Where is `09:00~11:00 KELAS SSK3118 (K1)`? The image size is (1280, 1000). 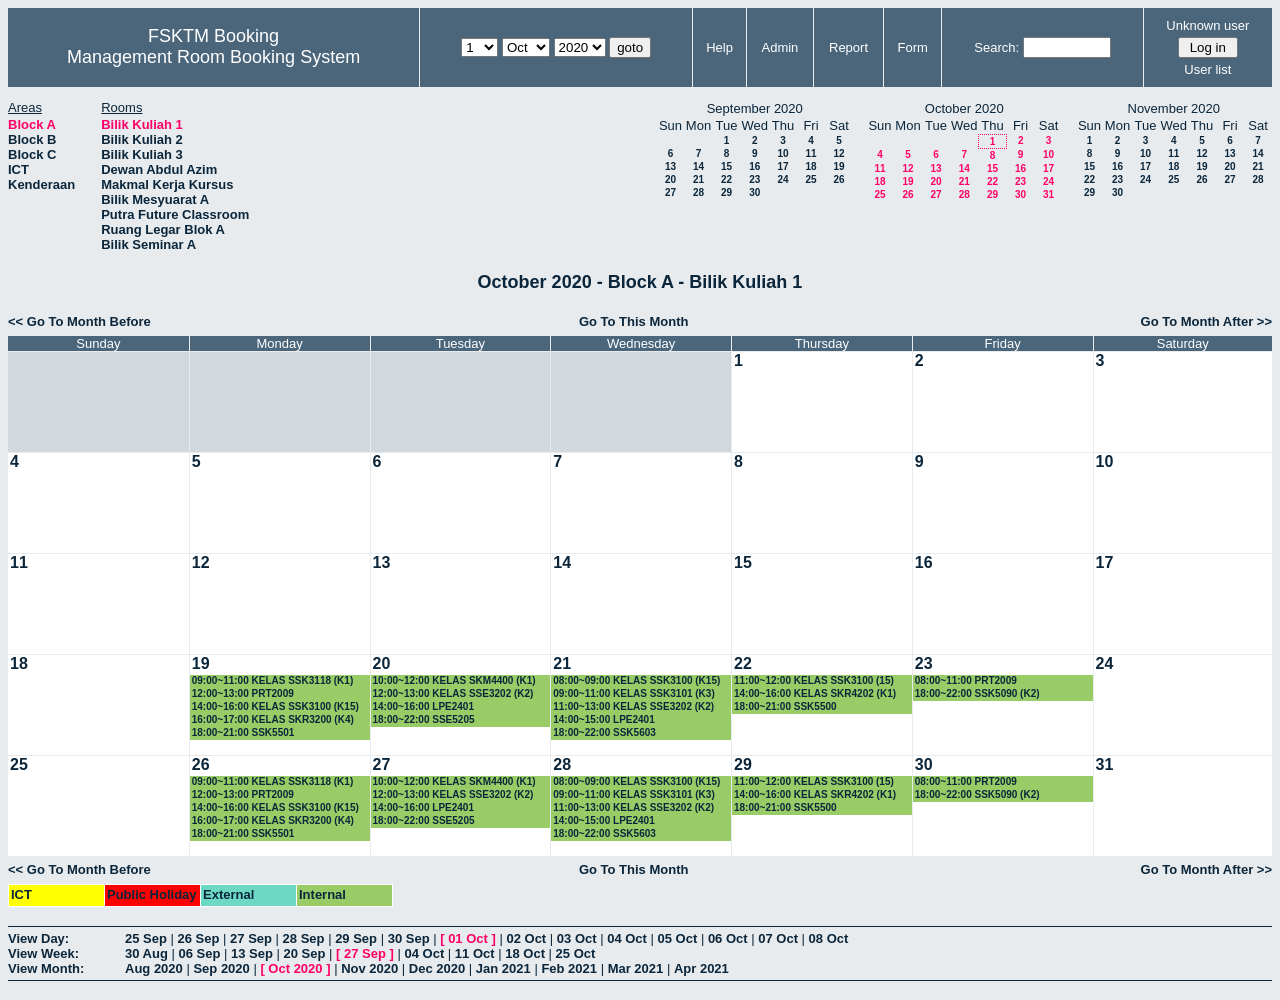
09:00~11:00 KELAS SSK3118 (K1) is located at coordinates (272, 680).